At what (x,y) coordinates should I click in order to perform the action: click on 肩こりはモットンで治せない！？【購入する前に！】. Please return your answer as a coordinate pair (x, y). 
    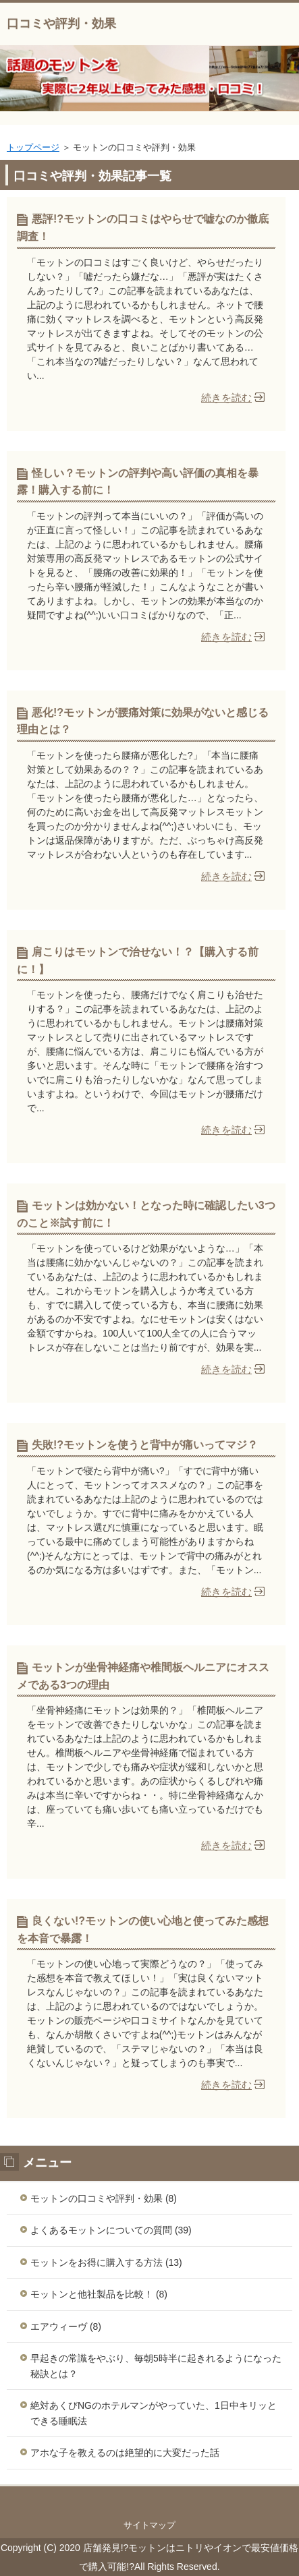
    Looking at the image, I should click on (138, 960).